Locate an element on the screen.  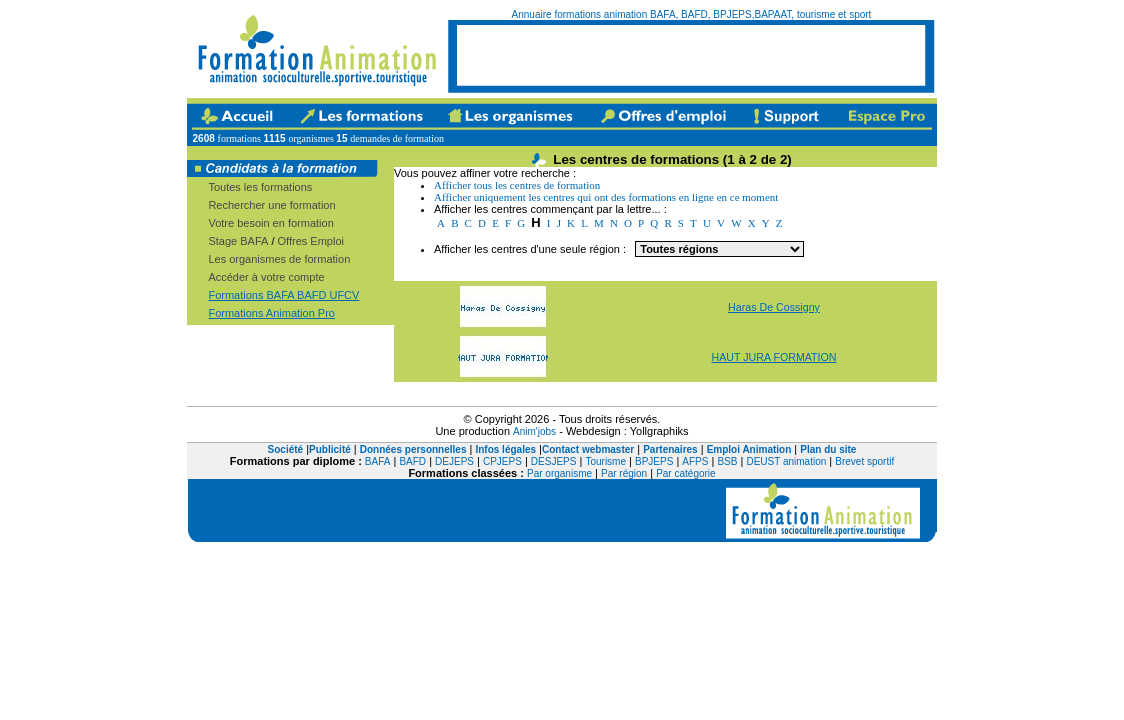
Toutes les formations is located at coordinates (260, 187).